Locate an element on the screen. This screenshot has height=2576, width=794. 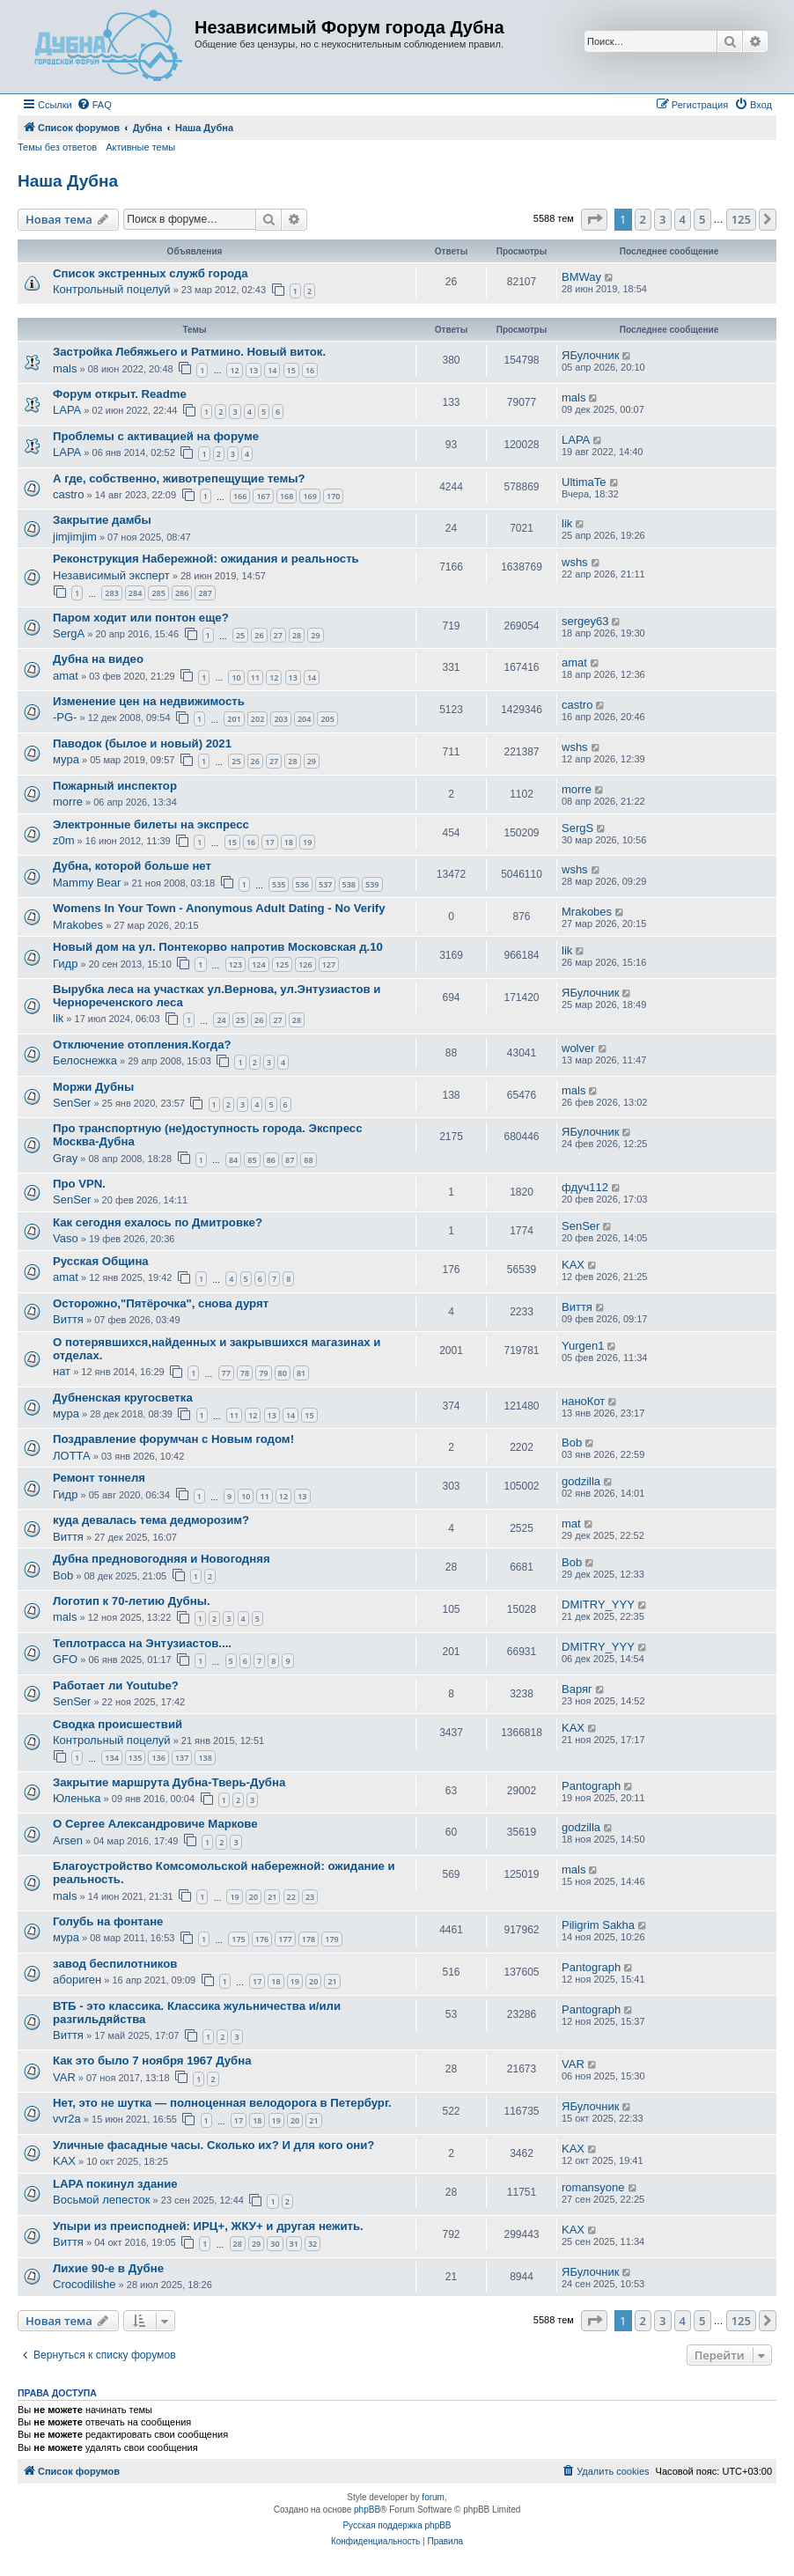
UltimaTe is located at coordinates (584, 482).